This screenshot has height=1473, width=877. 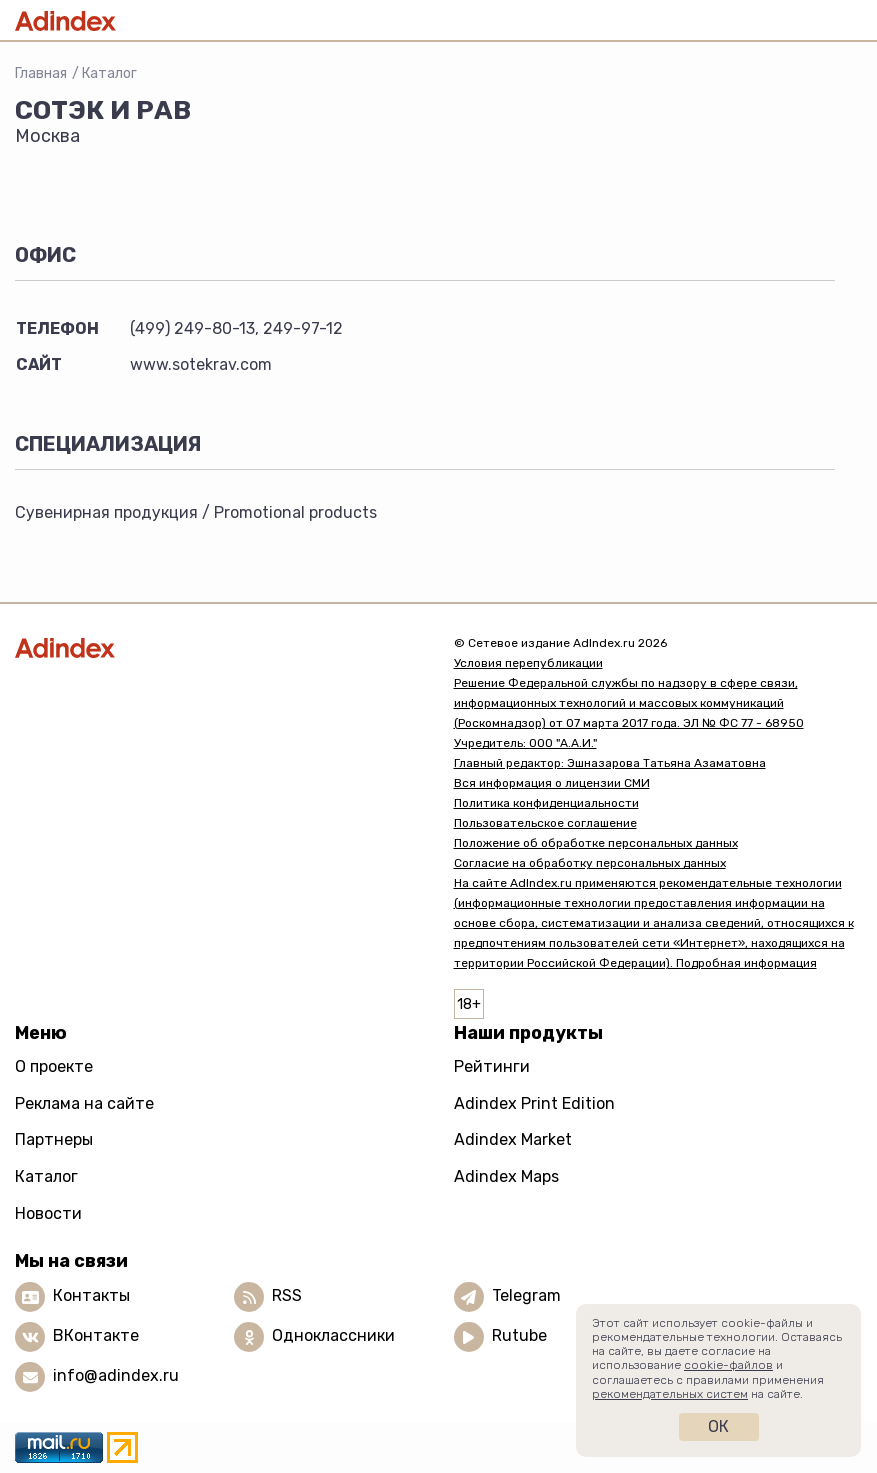 What do you see at coordinates (528, 663) in the screenshot?
I see `Условия перепубликации` at bounding box center [528, 663].